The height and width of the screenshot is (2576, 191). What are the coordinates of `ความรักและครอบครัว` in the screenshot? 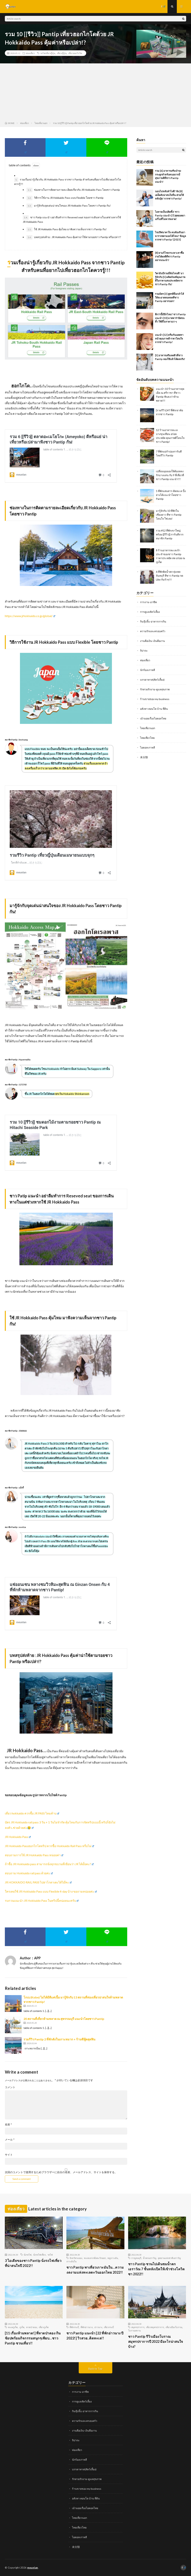 It's located at (152, 631).